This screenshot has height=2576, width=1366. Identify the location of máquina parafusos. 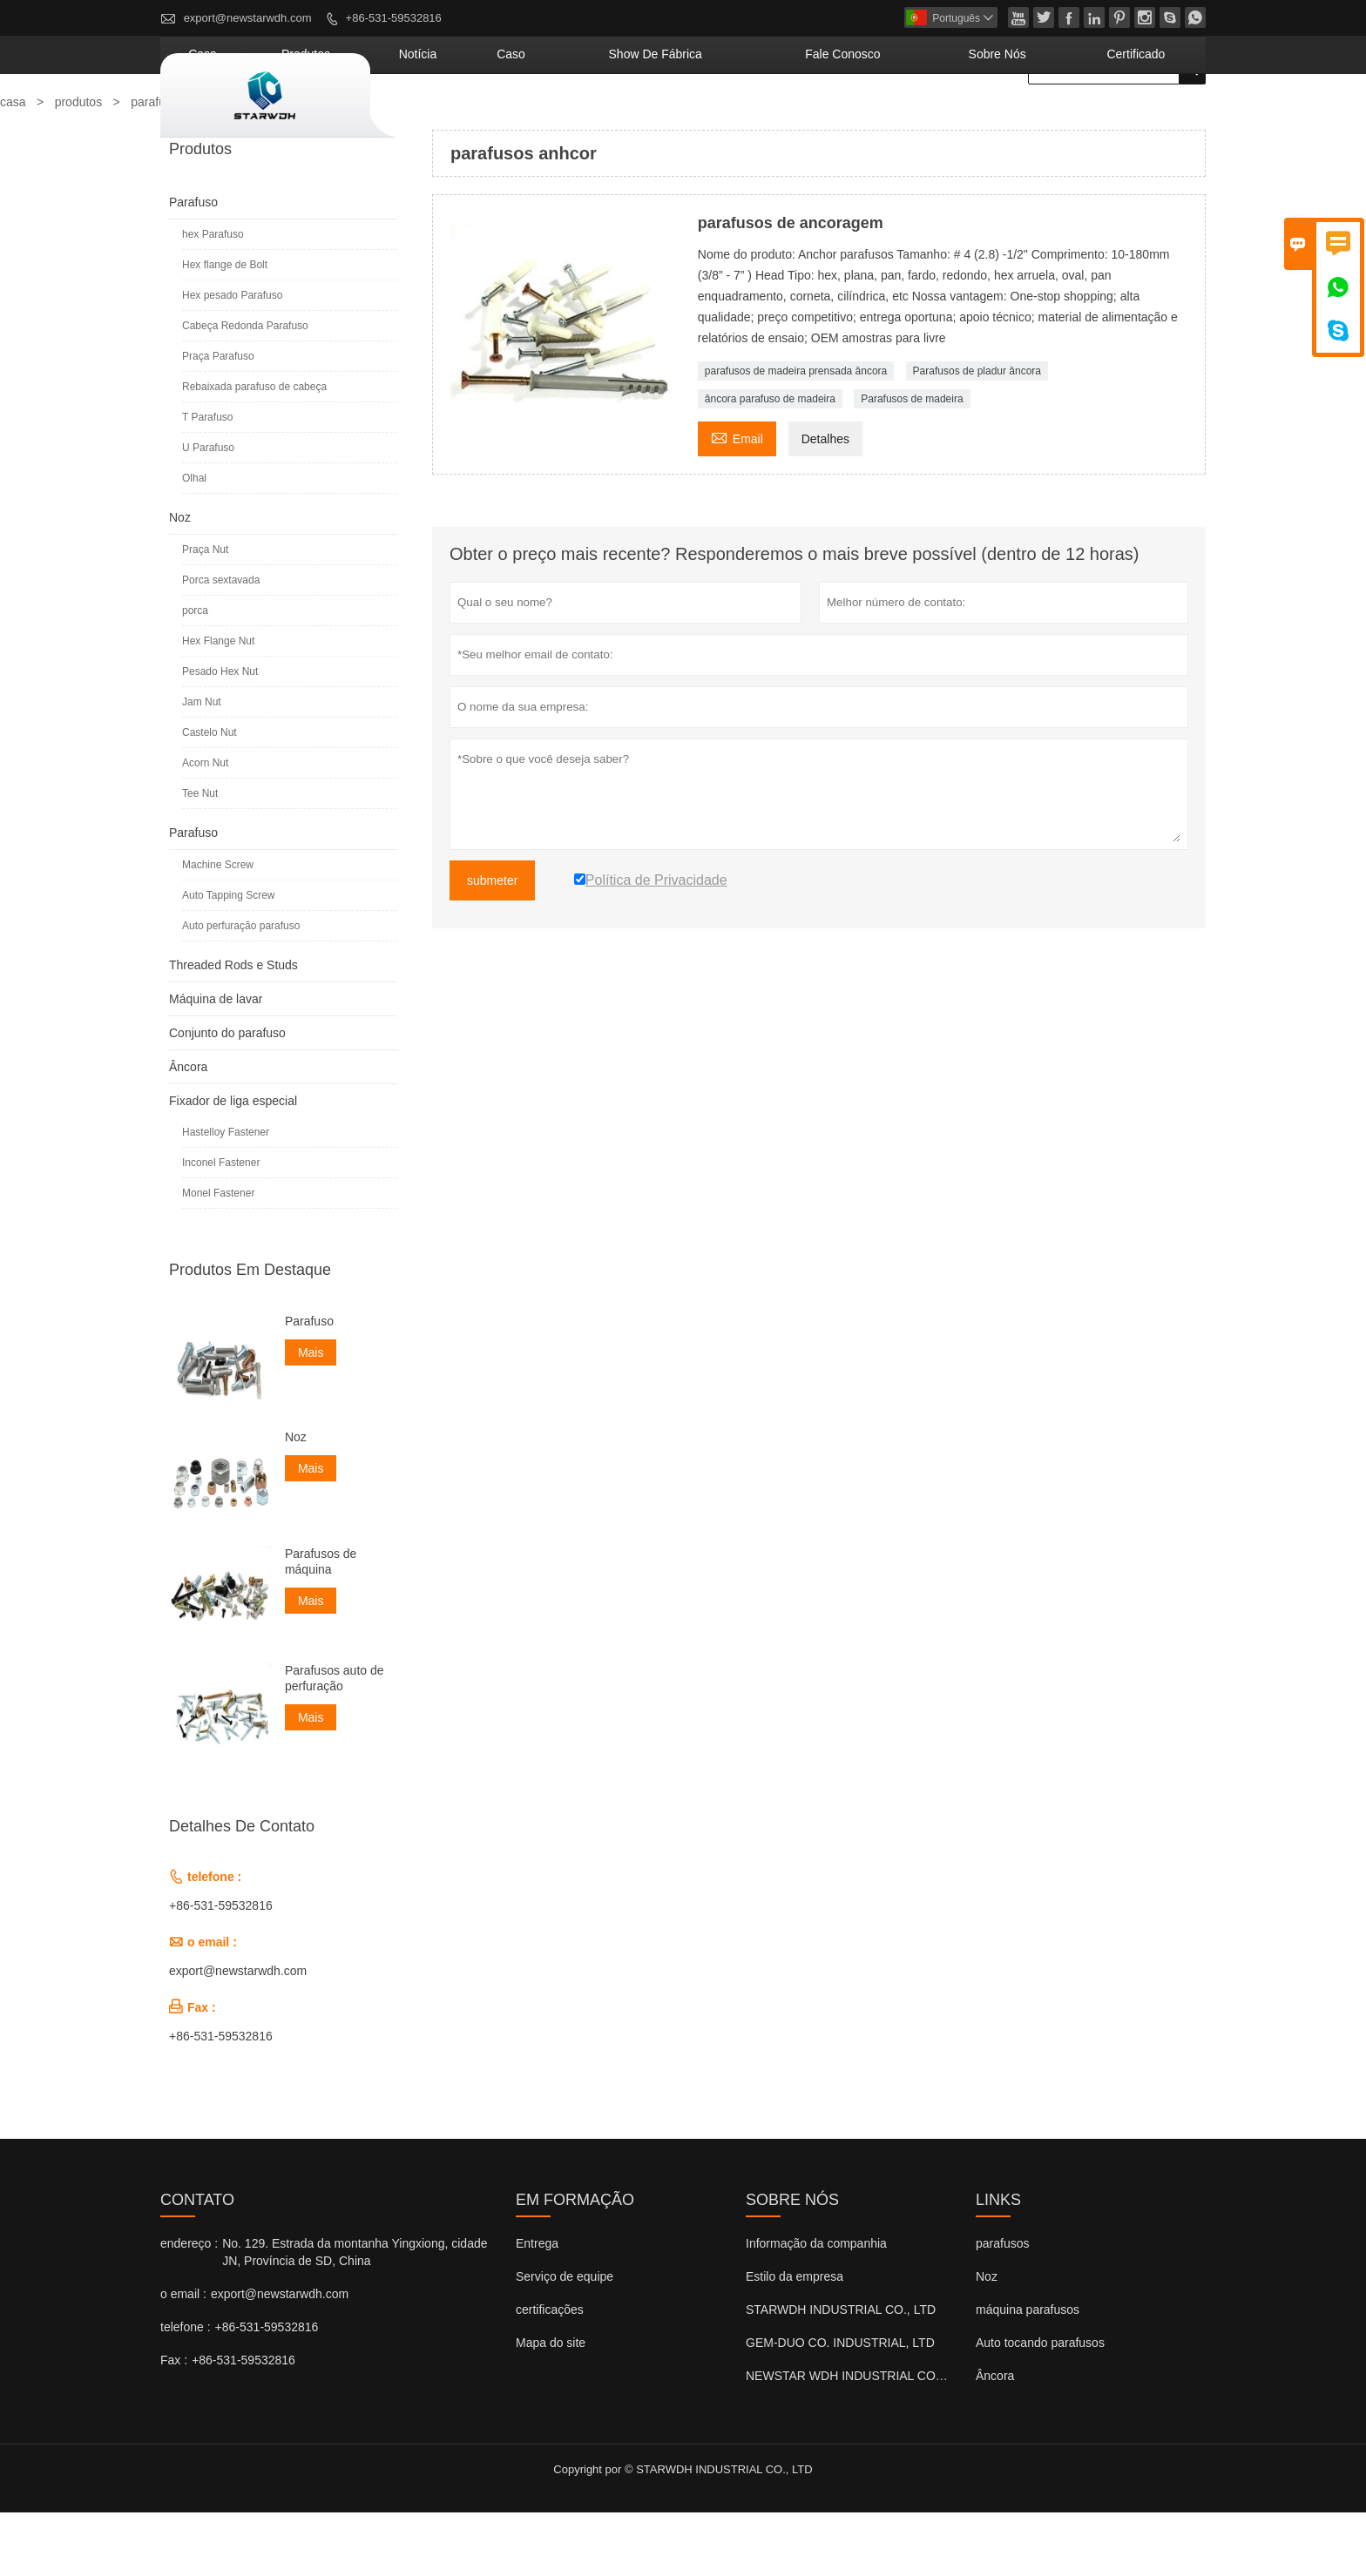
(1027, 2373).